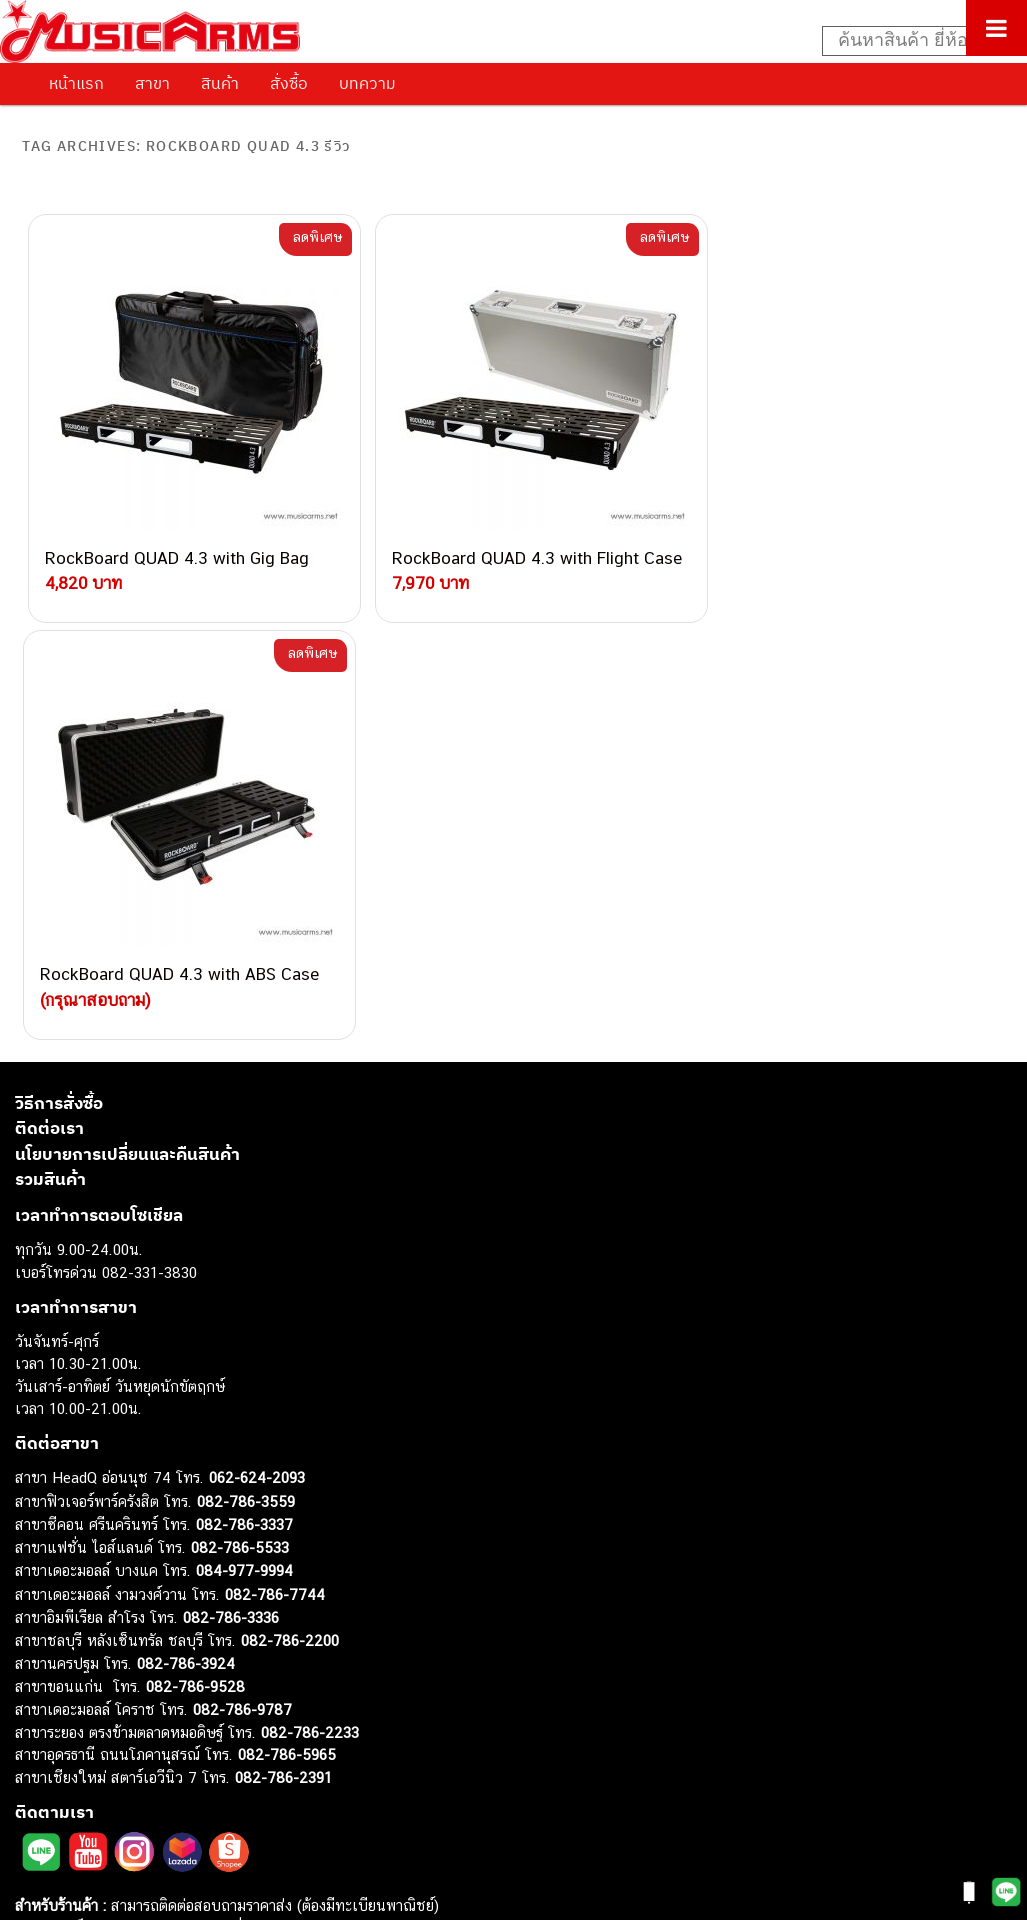 Image resolution: width=1027 pixels, height=1920 pixels. Describe the element at coordinates (310, 1308) in the screenshot. I see `082-786-2233` at that location.